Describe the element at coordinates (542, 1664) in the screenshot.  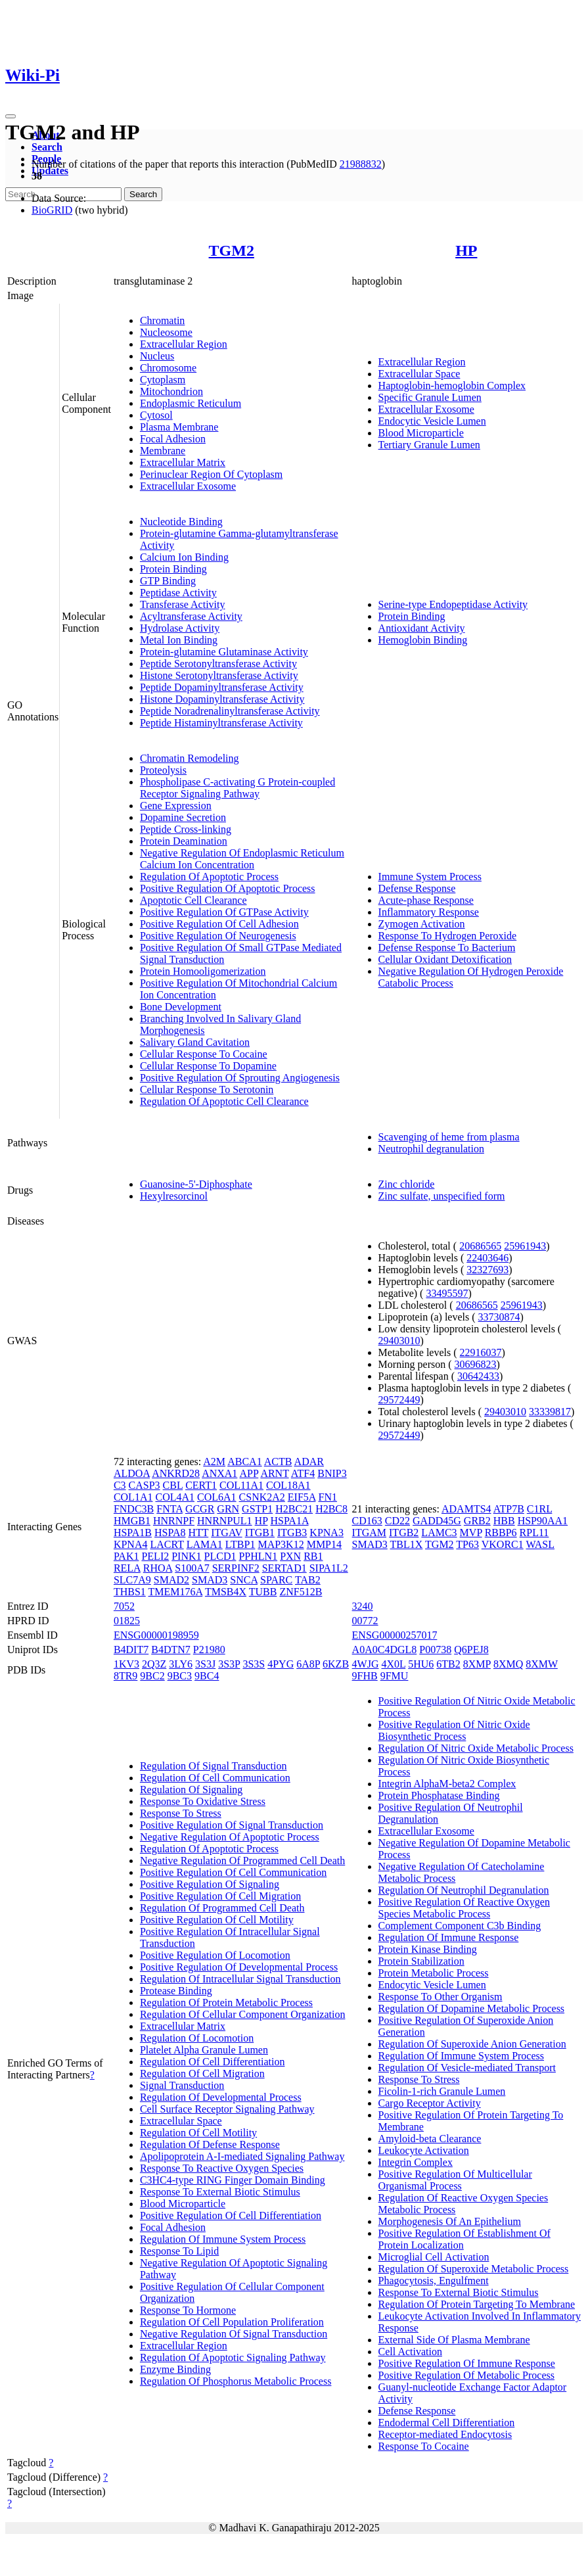
I see `8XMW` at that location.